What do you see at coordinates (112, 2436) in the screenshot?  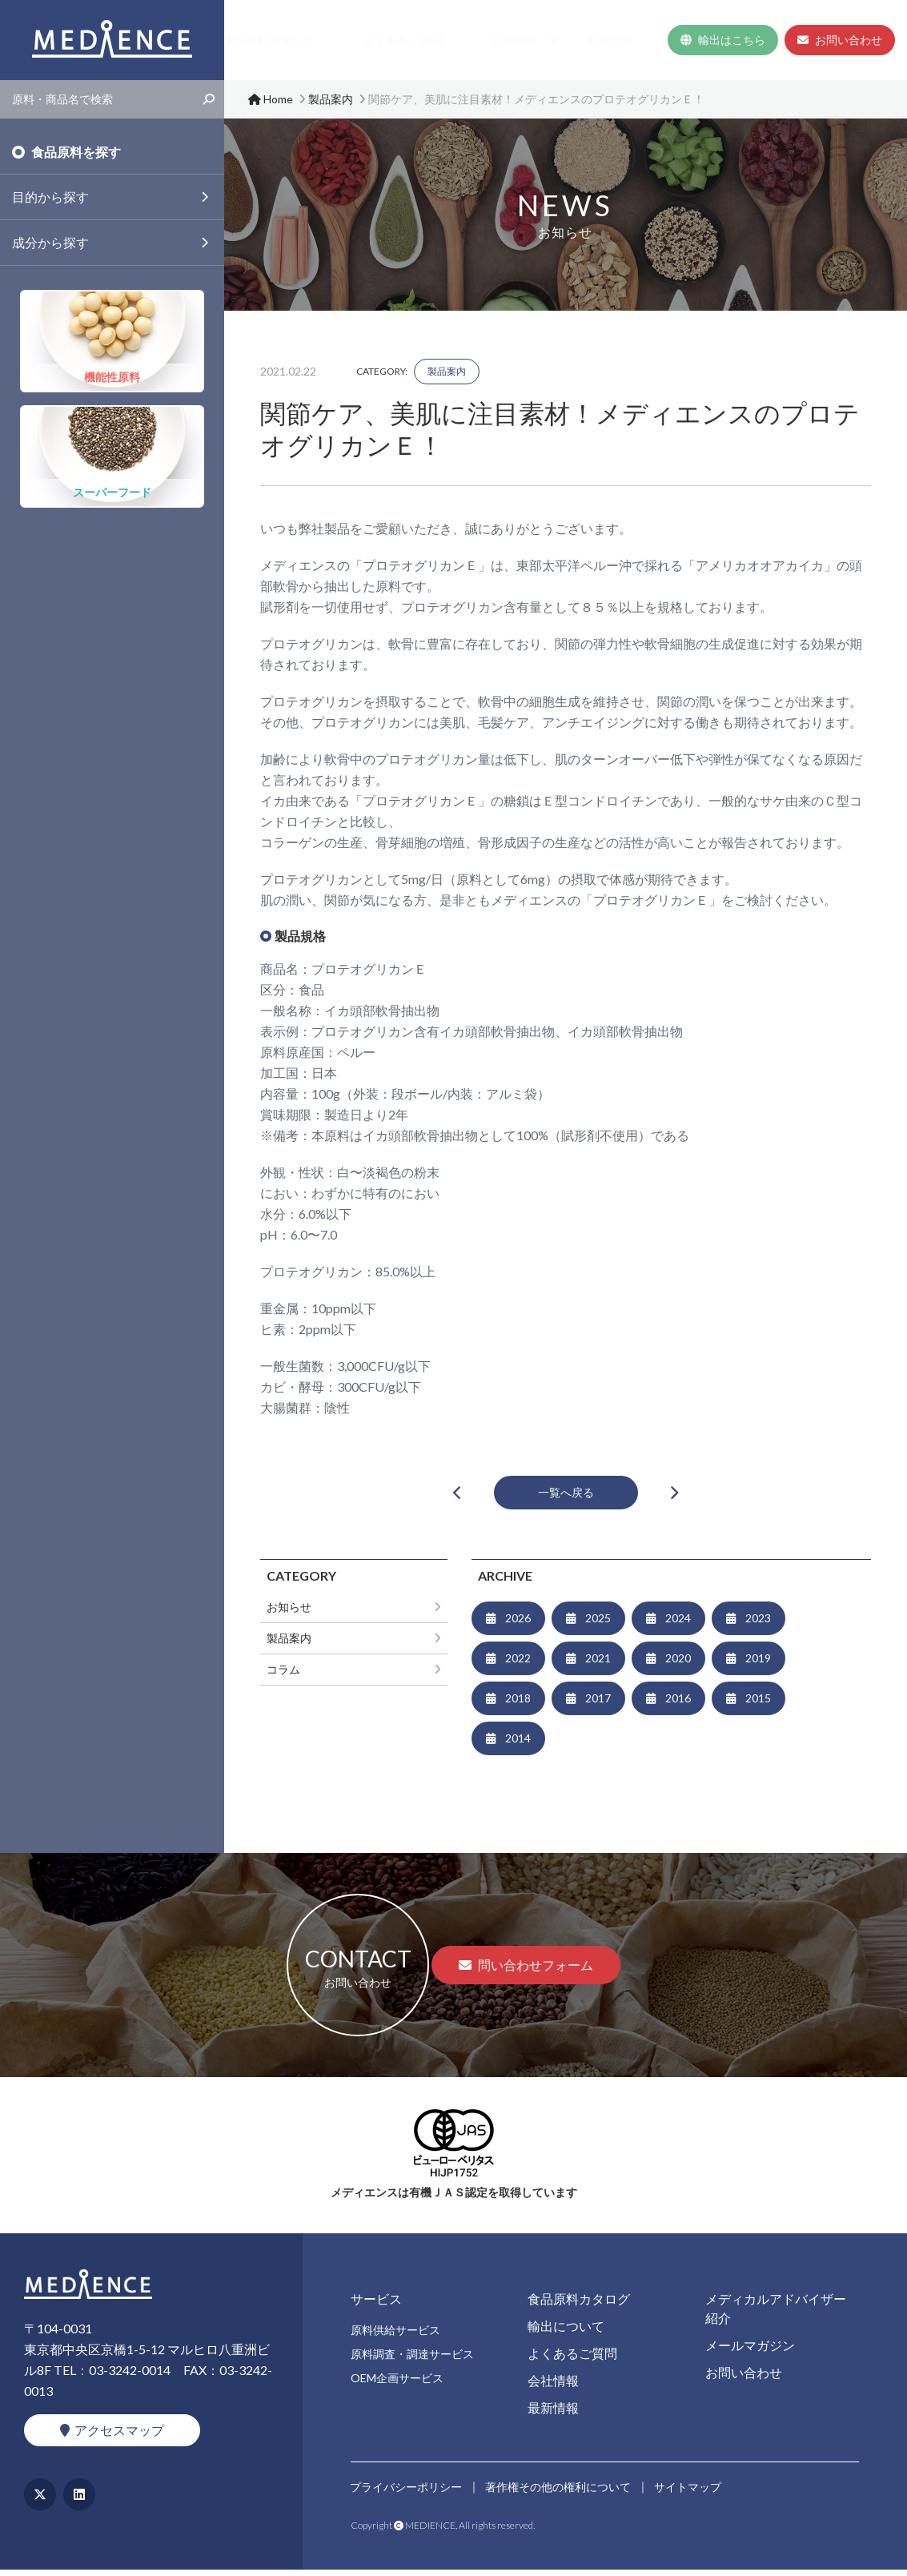 I see `アクセスマップ` at bounding box center [112, 2436].